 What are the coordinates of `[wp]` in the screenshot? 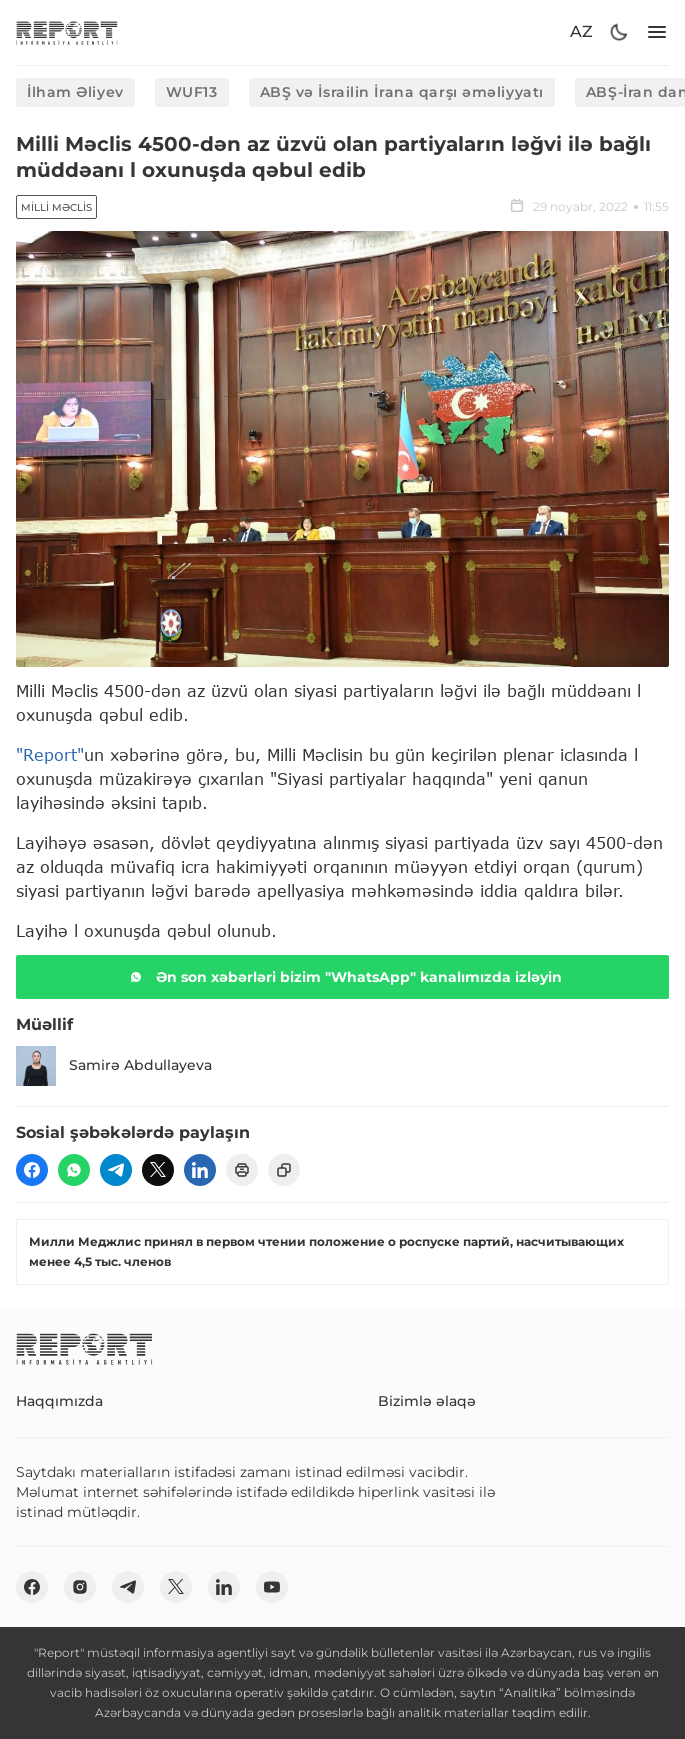 It's located at (74, 1170).